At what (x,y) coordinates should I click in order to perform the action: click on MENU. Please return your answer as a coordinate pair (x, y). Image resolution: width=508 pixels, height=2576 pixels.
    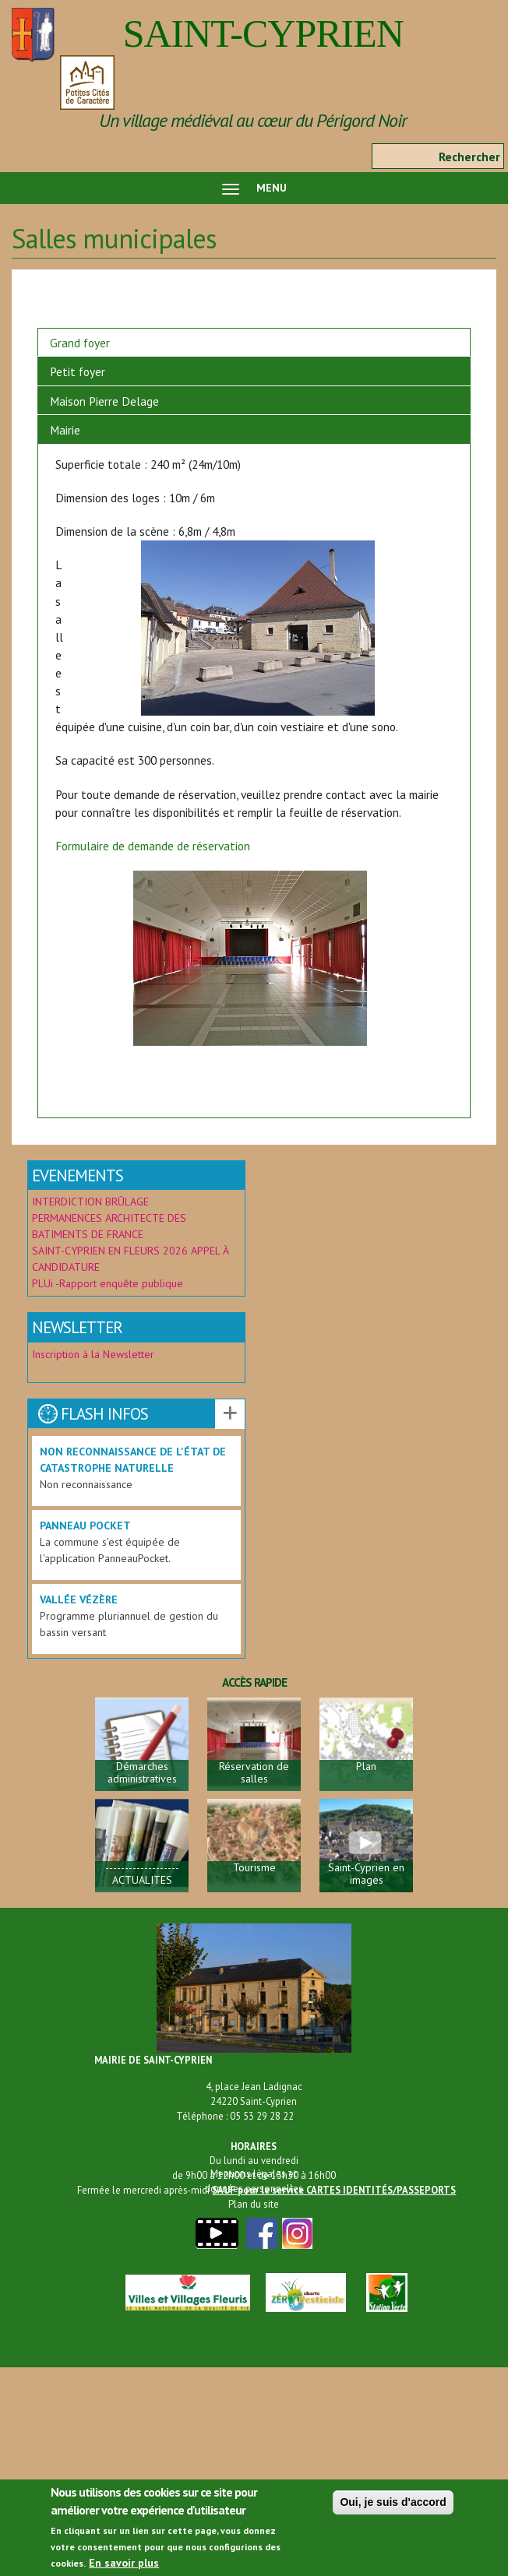
    Looking at the image, I should click on (254, 188).